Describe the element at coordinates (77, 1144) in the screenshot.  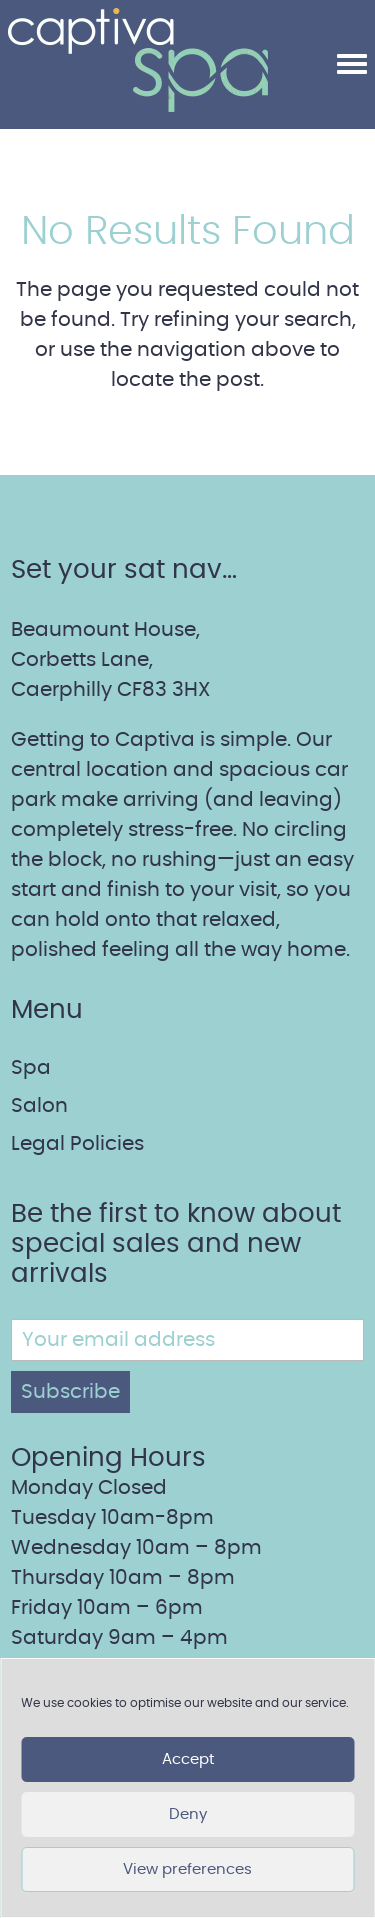
I see `Legal Policies` at that location.